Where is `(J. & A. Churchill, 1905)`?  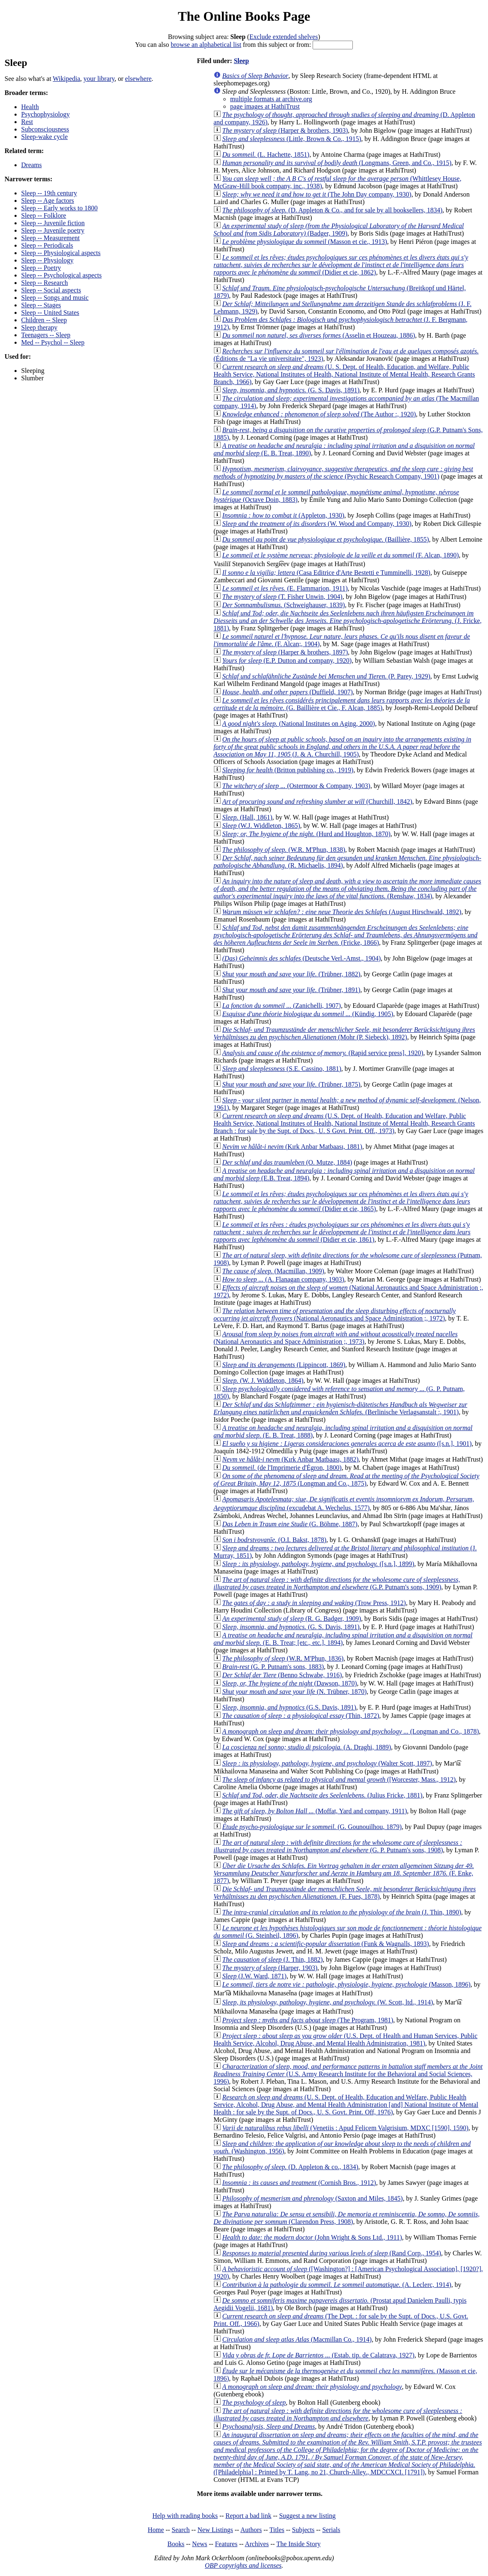 (J. & A. Churchill, 1905) is located at coordinates (342, 747).